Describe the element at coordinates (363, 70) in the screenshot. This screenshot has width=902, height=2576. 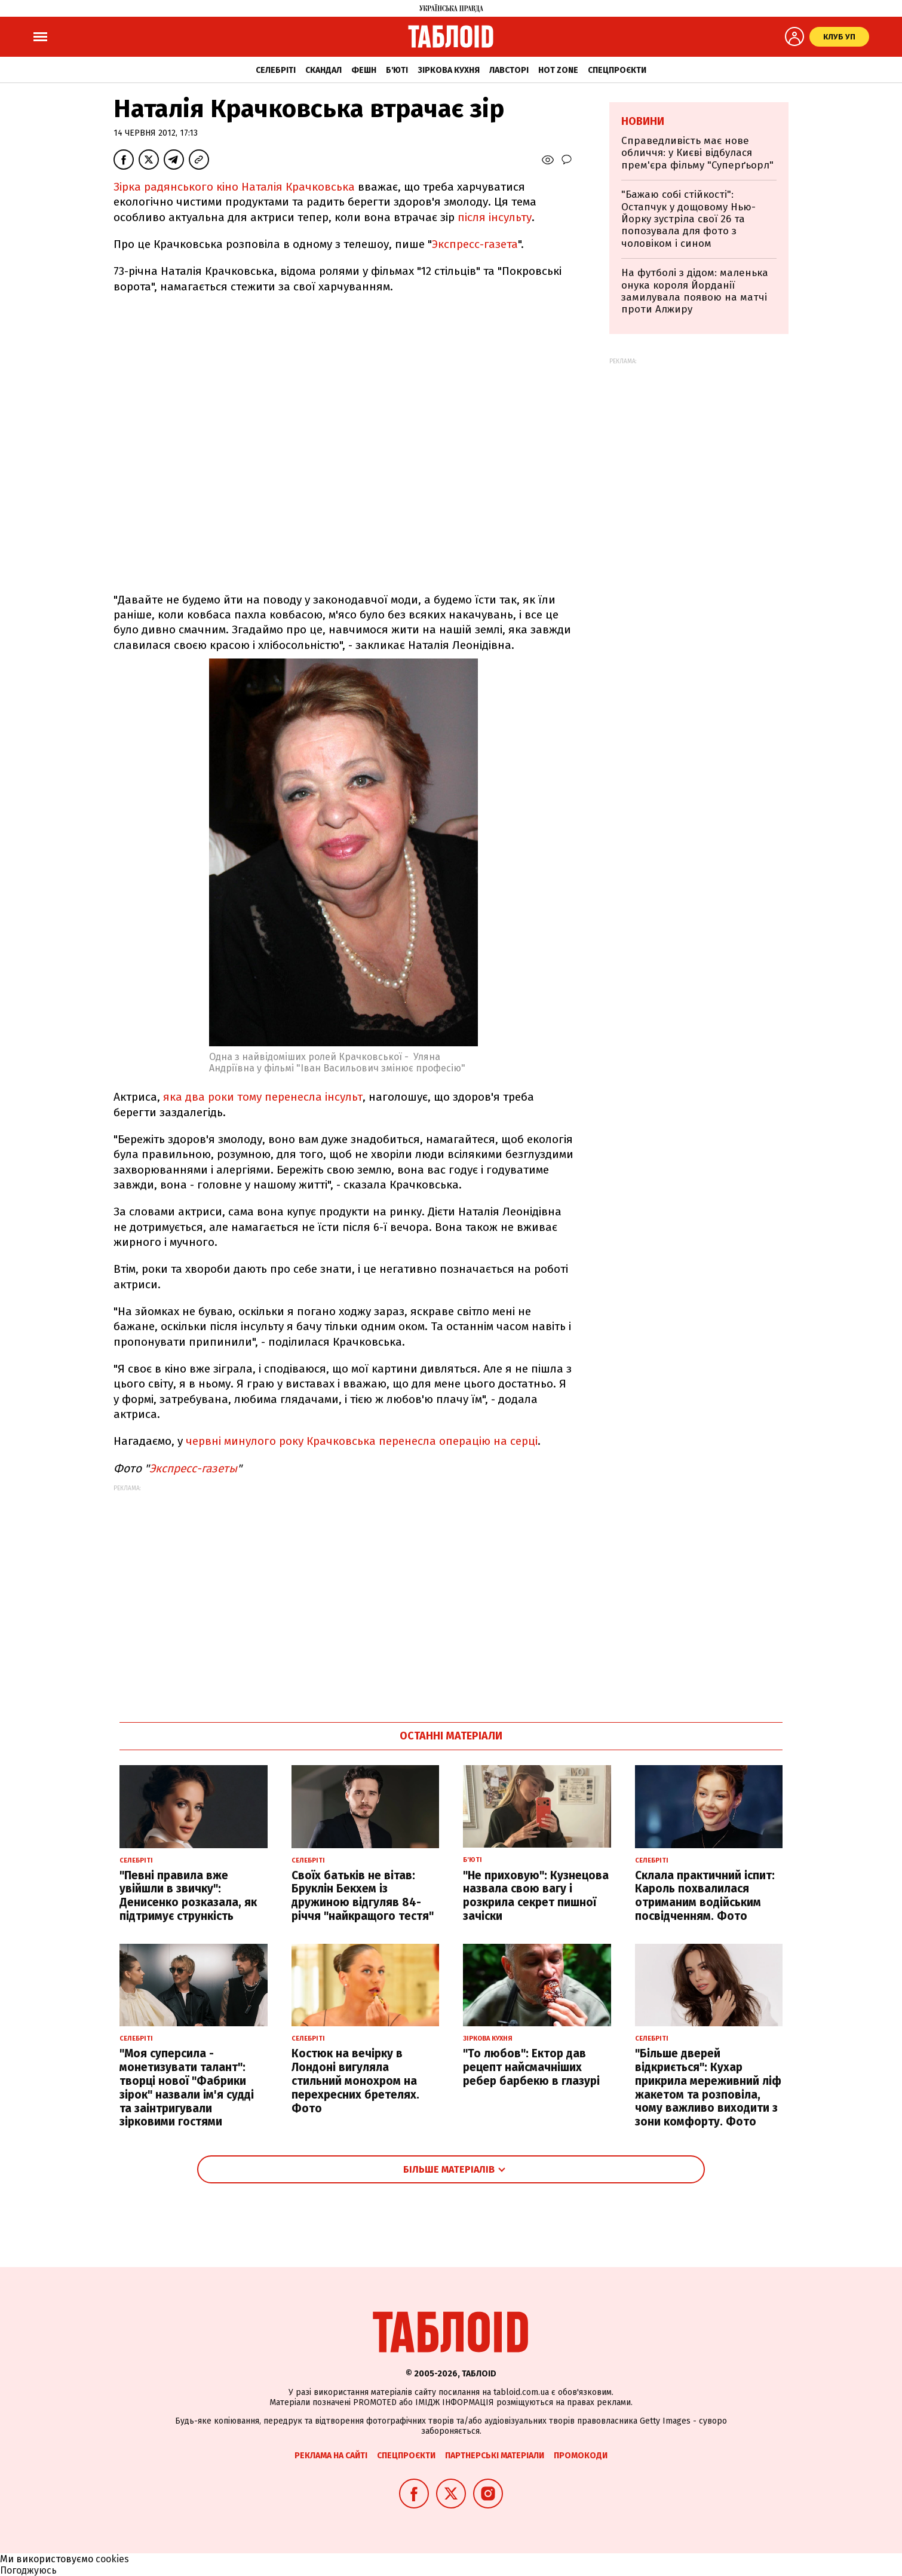
I see `Фешн` at that location.